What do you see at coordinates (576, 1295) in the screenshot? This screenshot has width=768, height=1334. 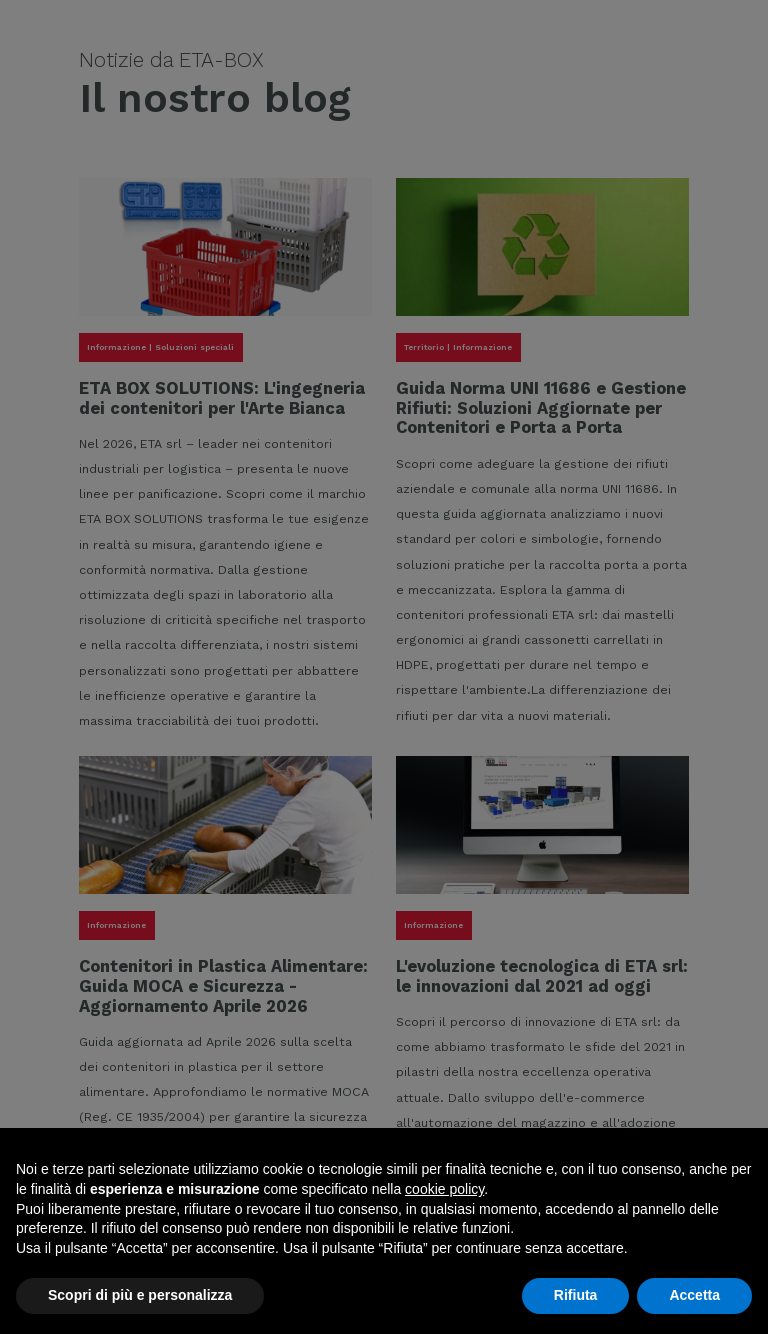 I see `Rifiuta [button]` at bounding box center [576, 1295].